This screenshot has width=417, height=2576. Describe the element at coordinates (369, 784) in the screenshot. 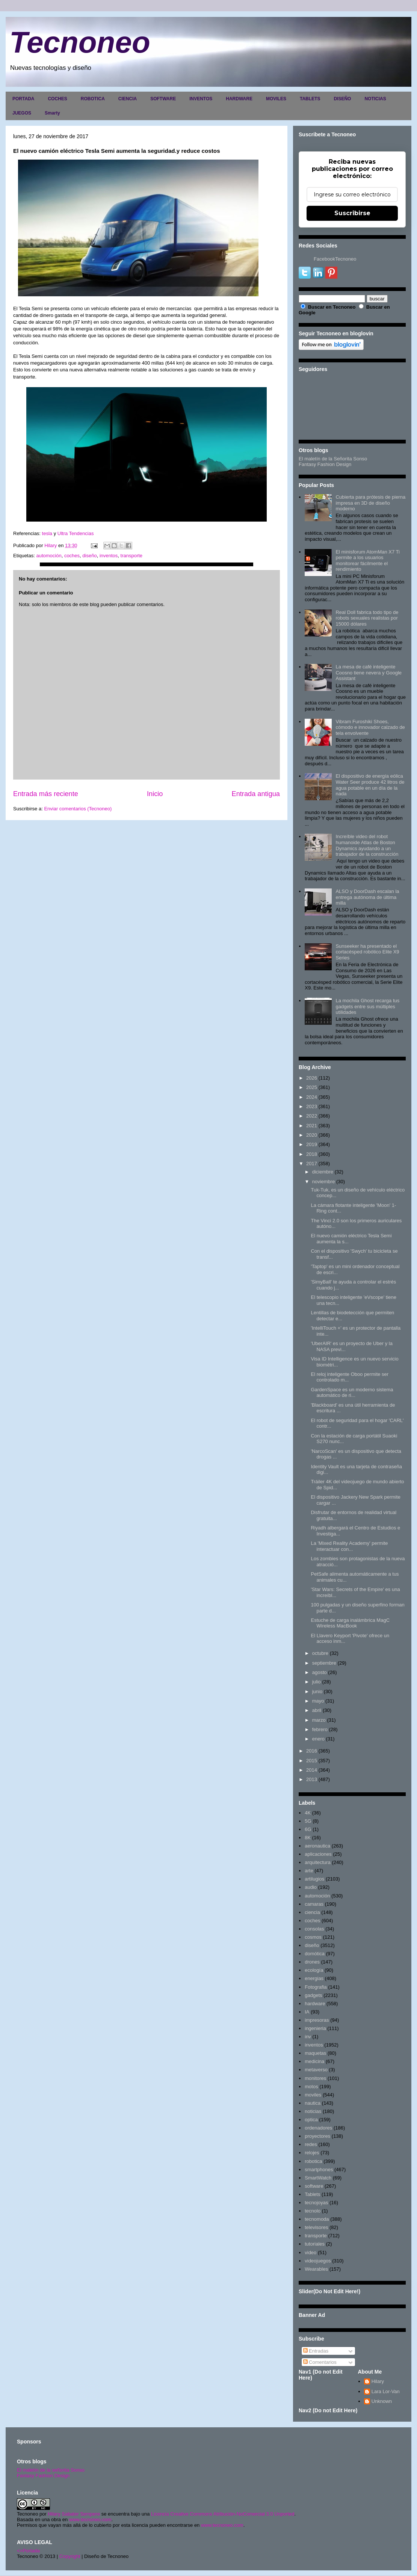

I see `El dispositivo de energía eólica Water Seer produce 42 litros de agua potable en un día de la nada` at that location.